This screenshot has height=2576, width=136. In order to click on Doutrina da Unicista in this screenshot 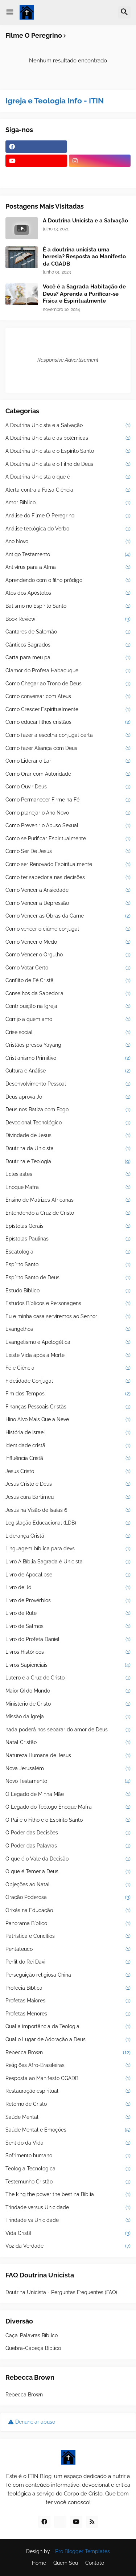, I will do `click(68, 1148)`.